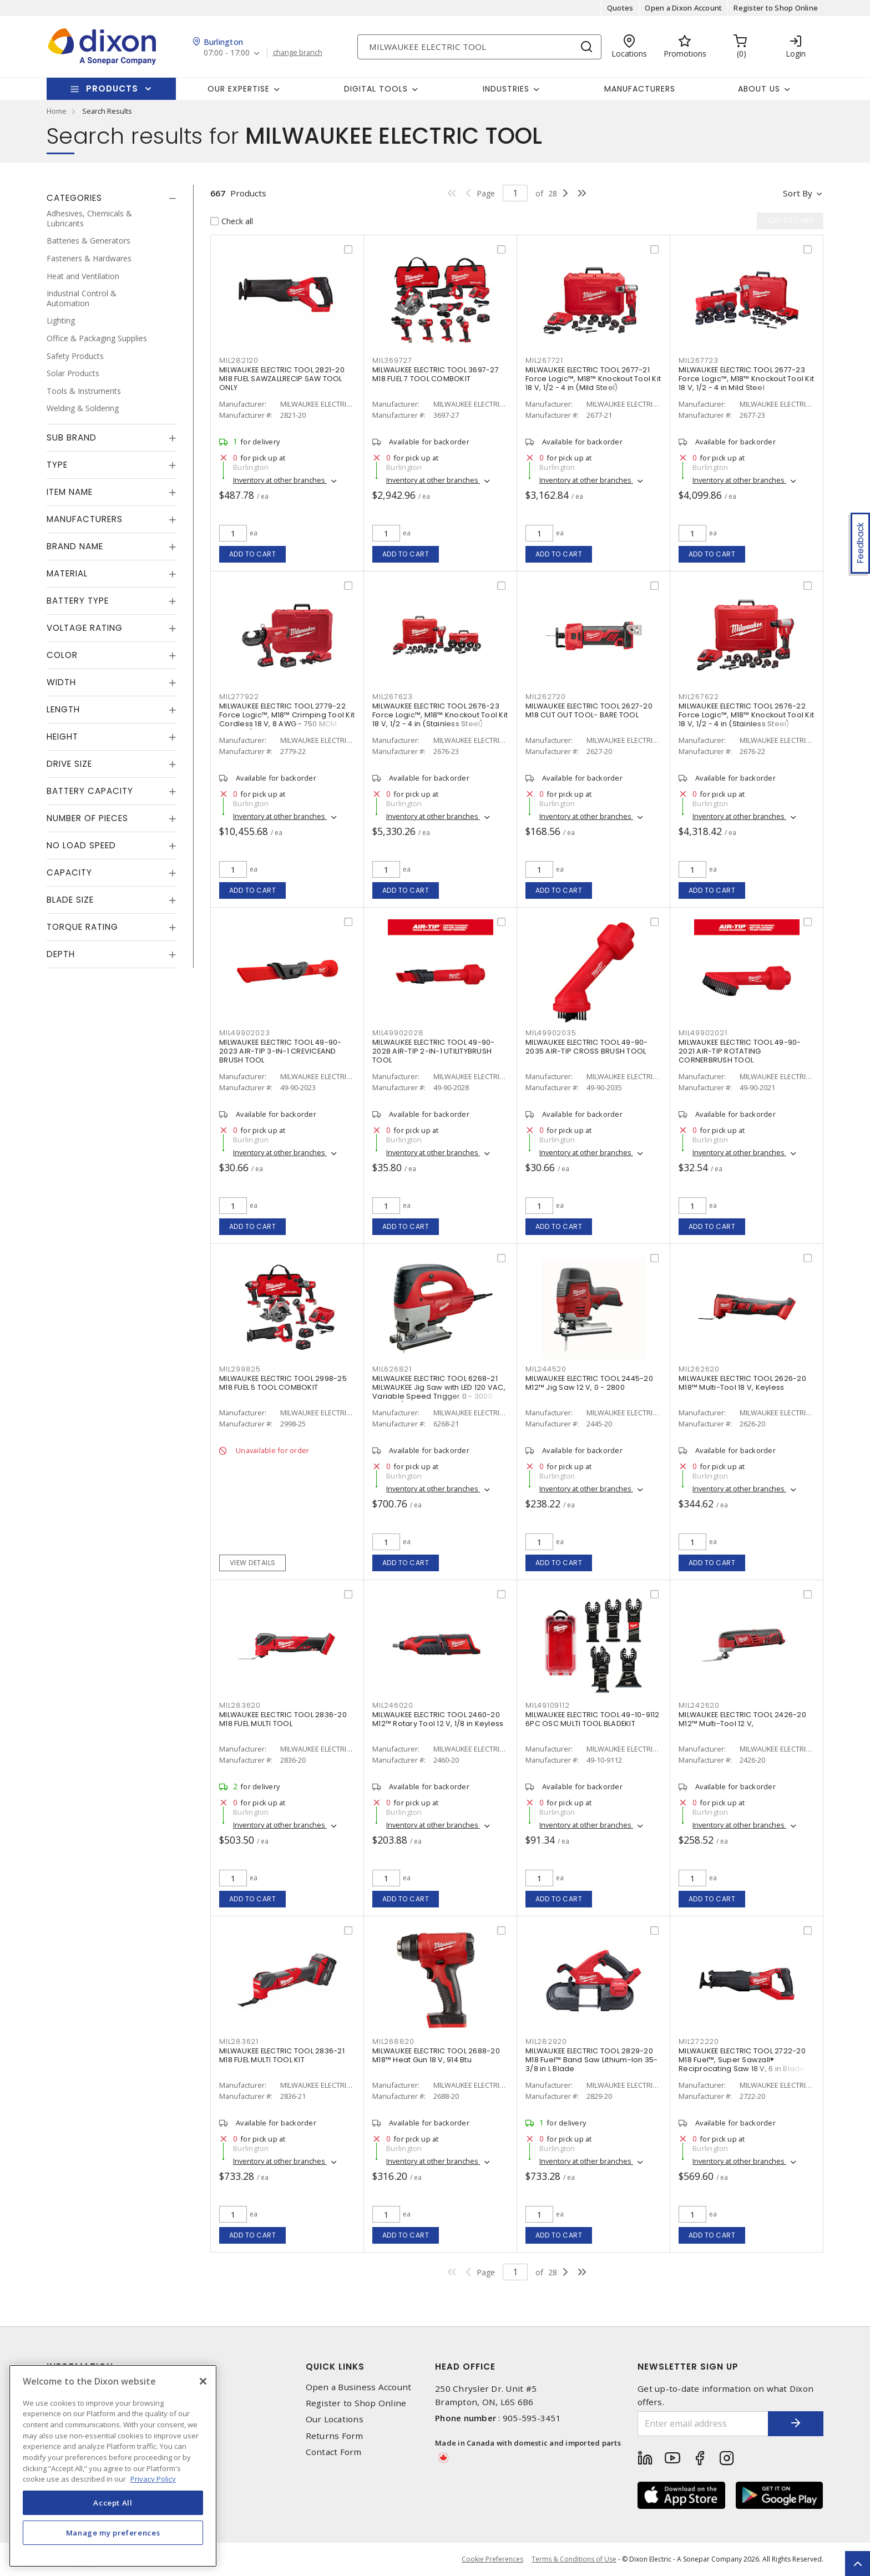  What do you see at coordinates (699, 1705) in the screenshot?
I see `MIL242620` at bounding box center [699, 1705].